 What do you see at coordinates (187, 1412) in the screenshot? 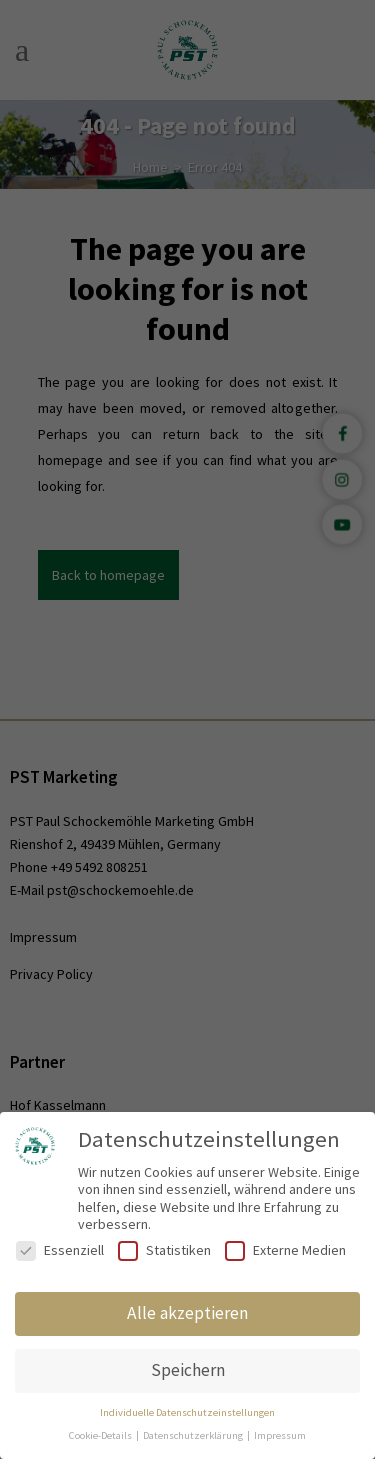
I see `Individuelle Datenschutzeinstellungen [button]` at bounding box center [187, 1412].